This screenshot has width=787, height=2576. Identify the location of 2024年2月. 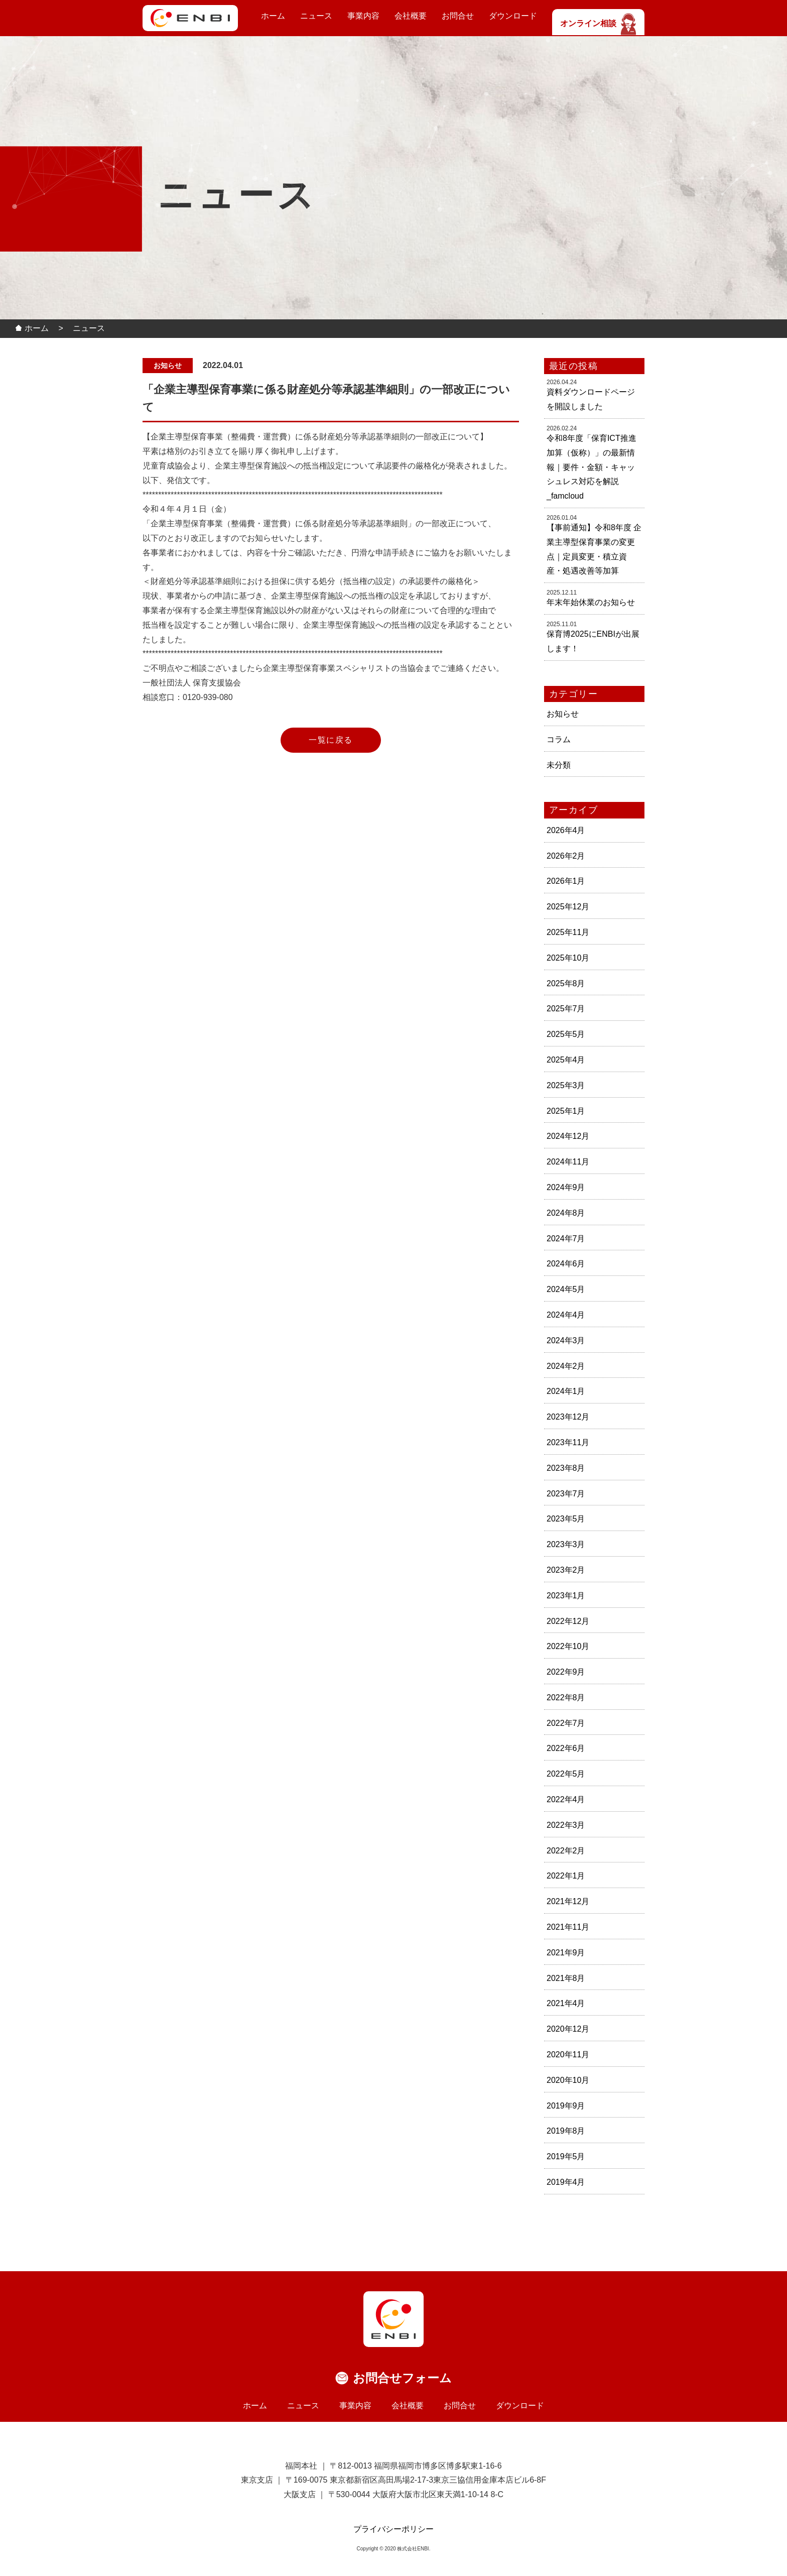
(566, 1366).